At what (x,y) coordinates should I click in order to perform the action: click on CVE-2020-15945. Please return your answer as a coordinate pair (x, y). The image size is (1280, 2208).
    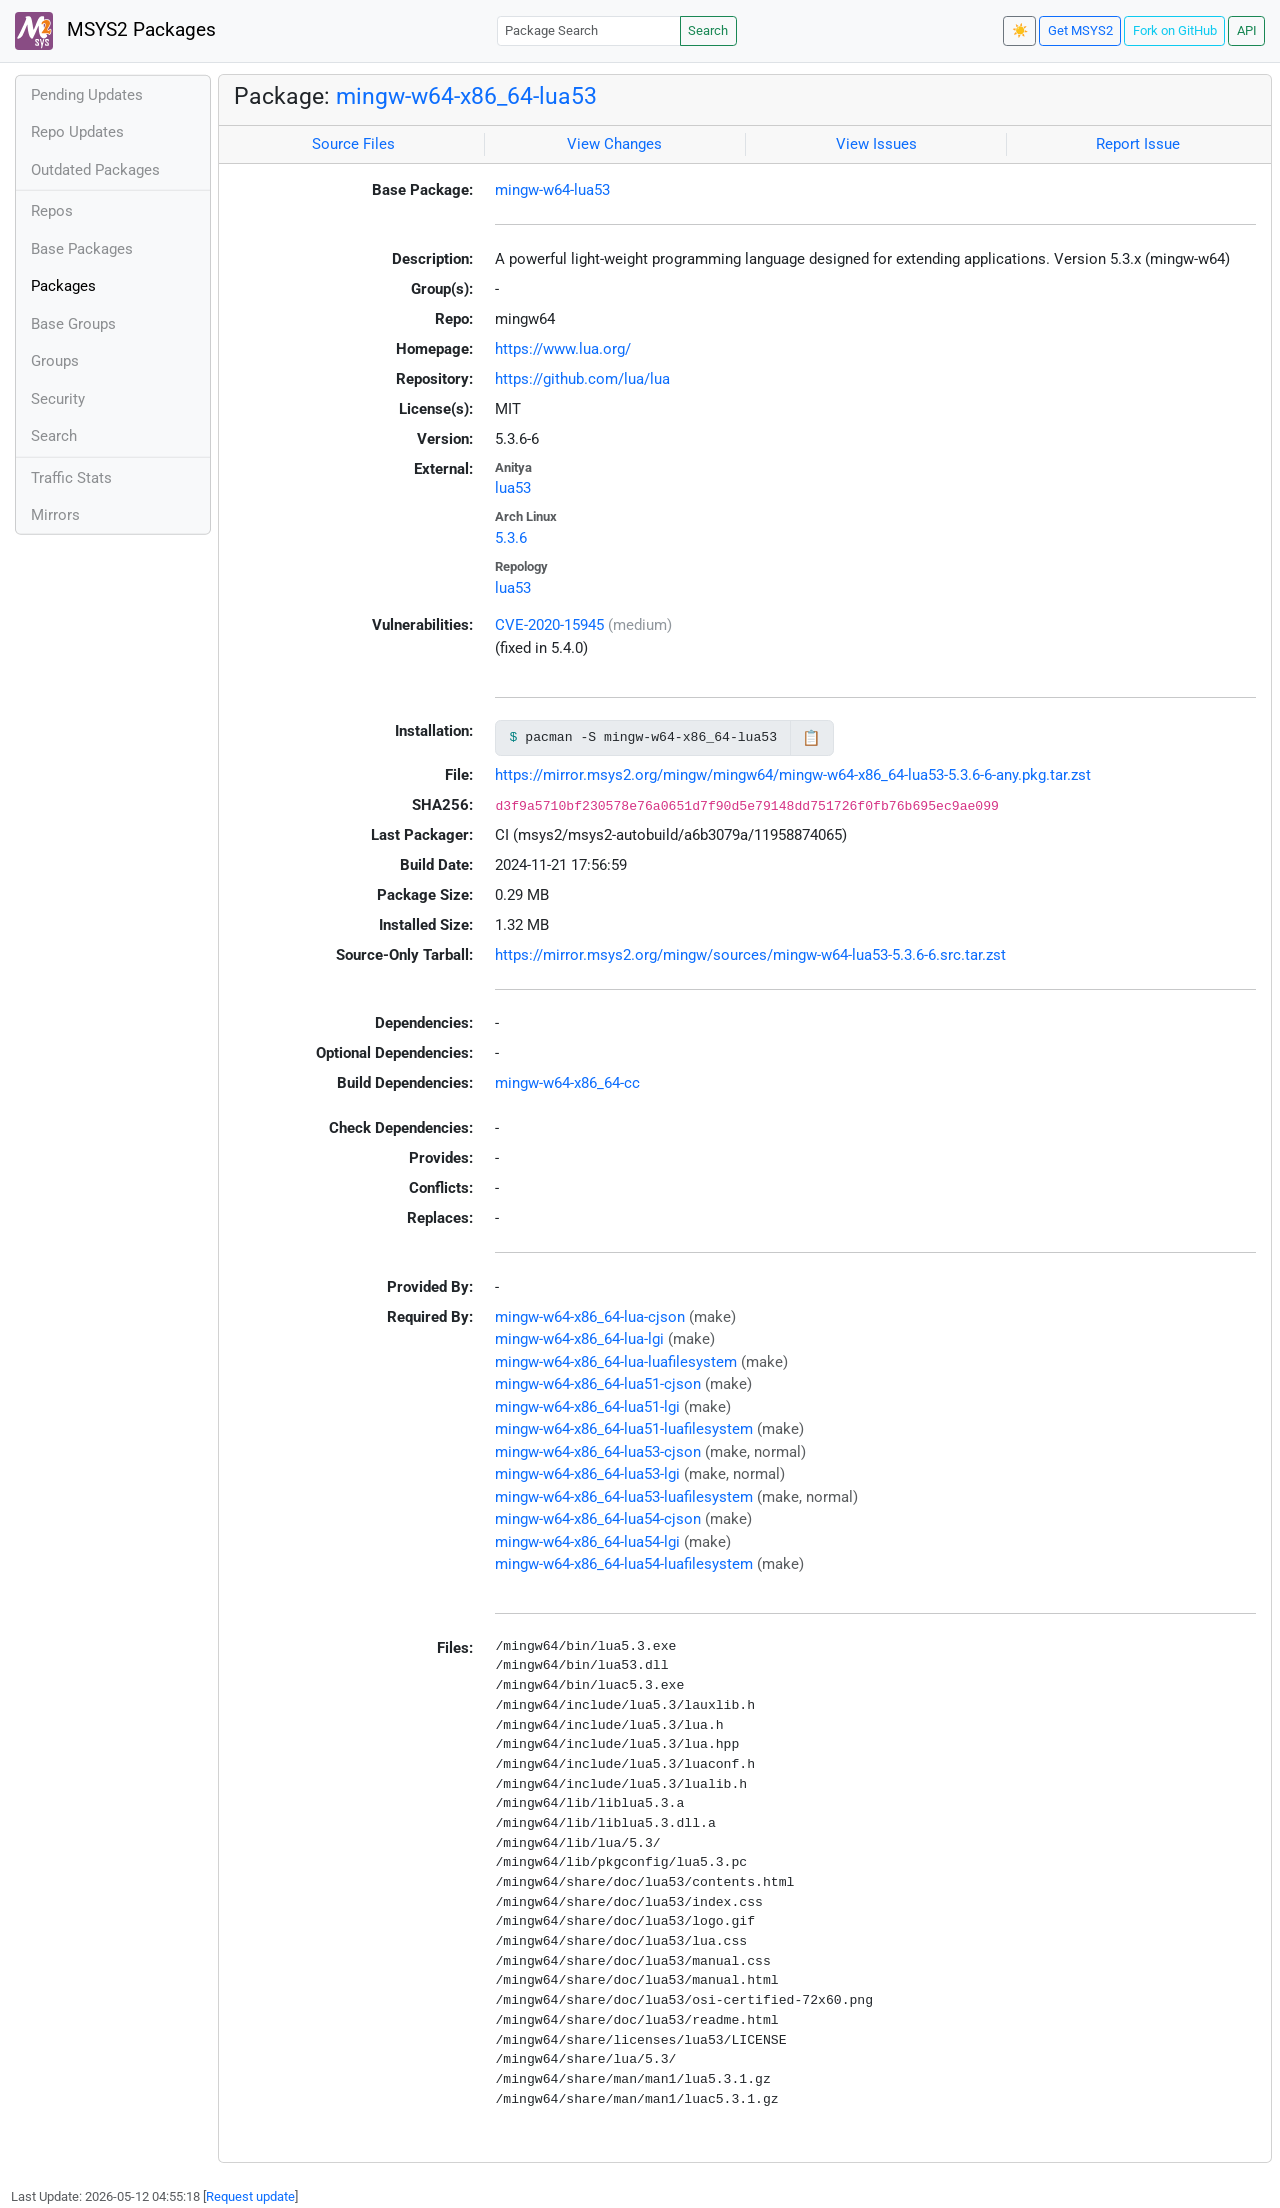
    Looking at the image, I should click on (549, 625).